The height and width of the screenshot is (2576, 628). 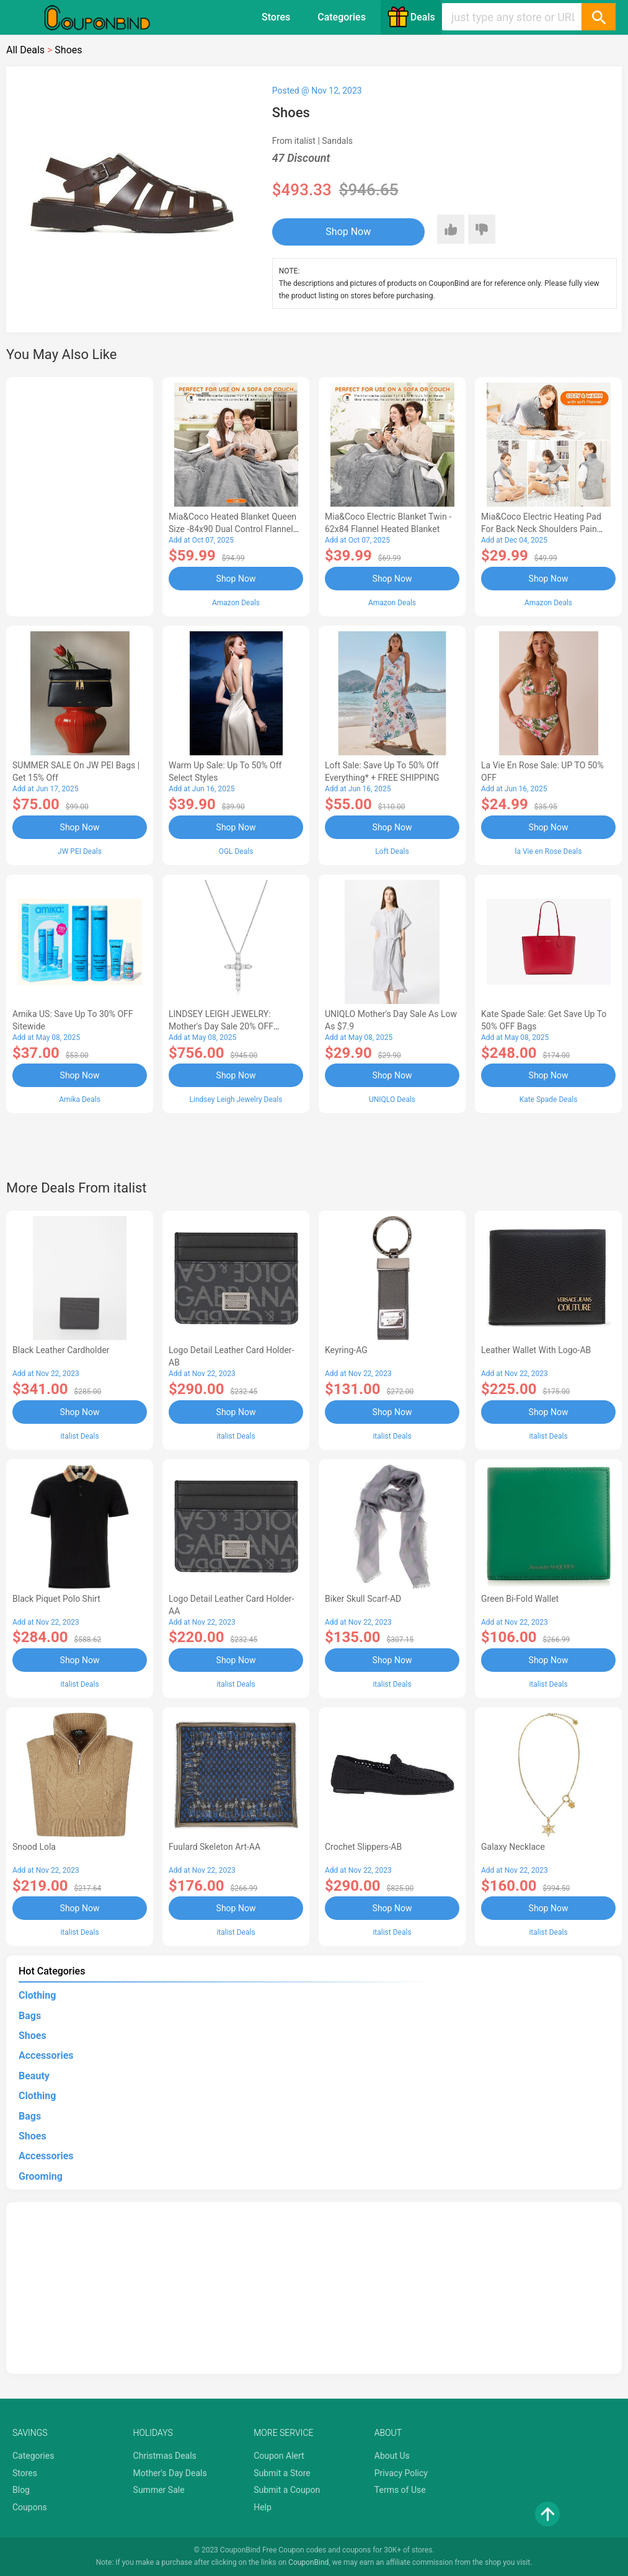 I want to click on Blog, so click(x=21, y=2490).